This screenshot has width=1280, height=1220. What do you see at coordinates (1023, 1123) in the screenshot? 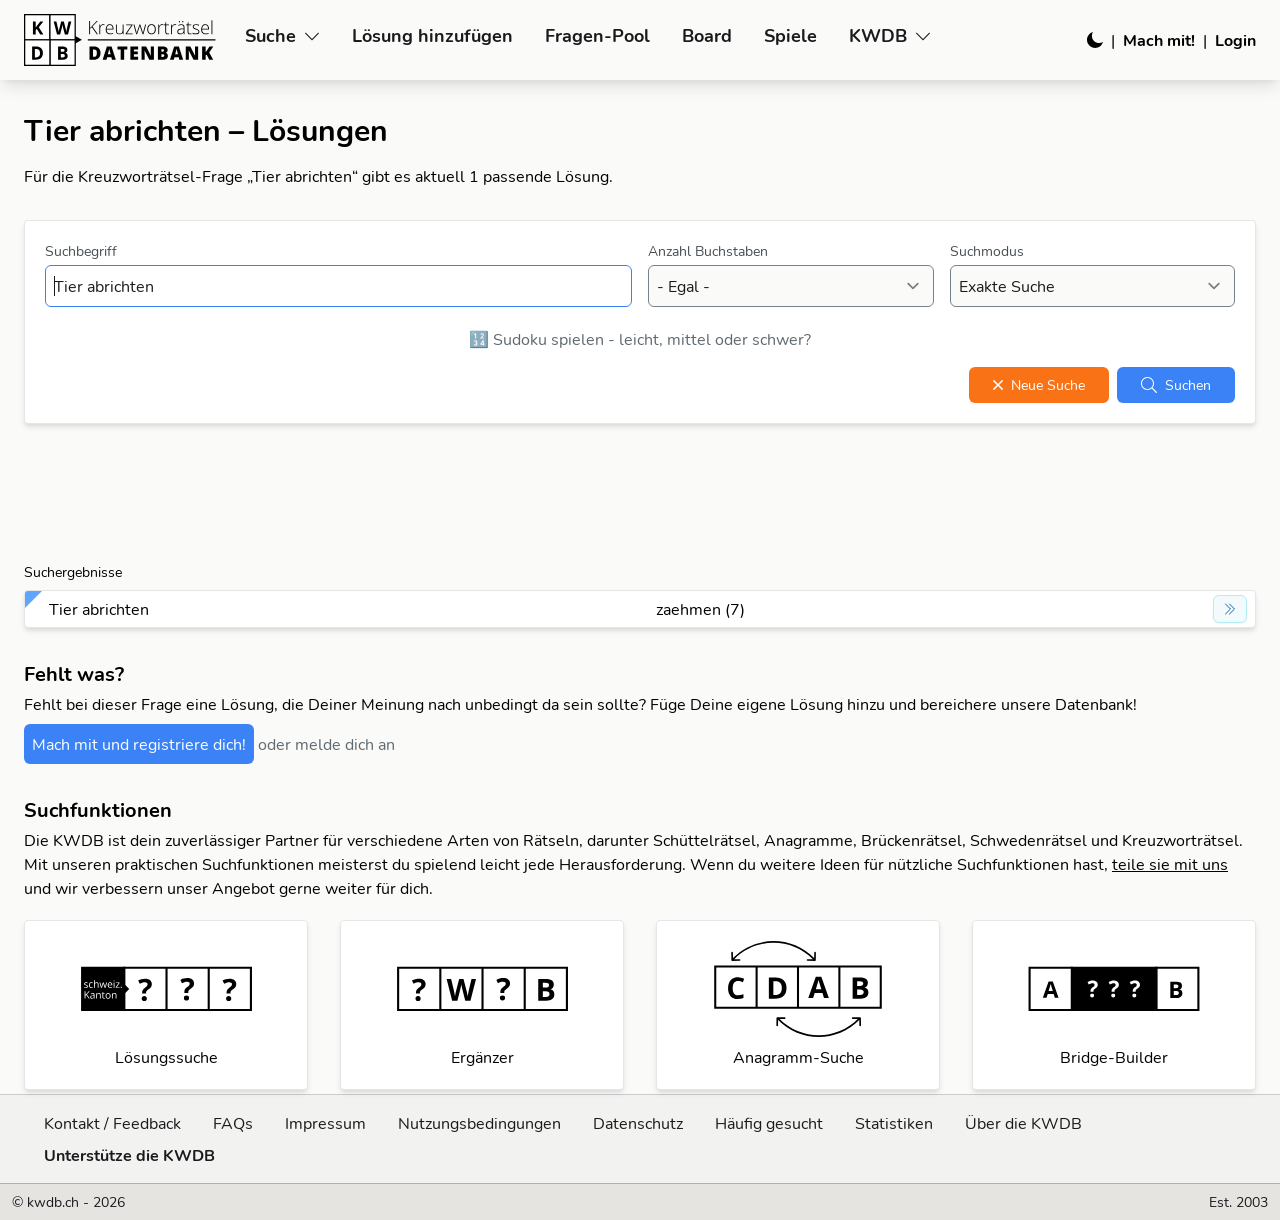
I see `Über die KWDB` at bounding box center [1023, 1123].